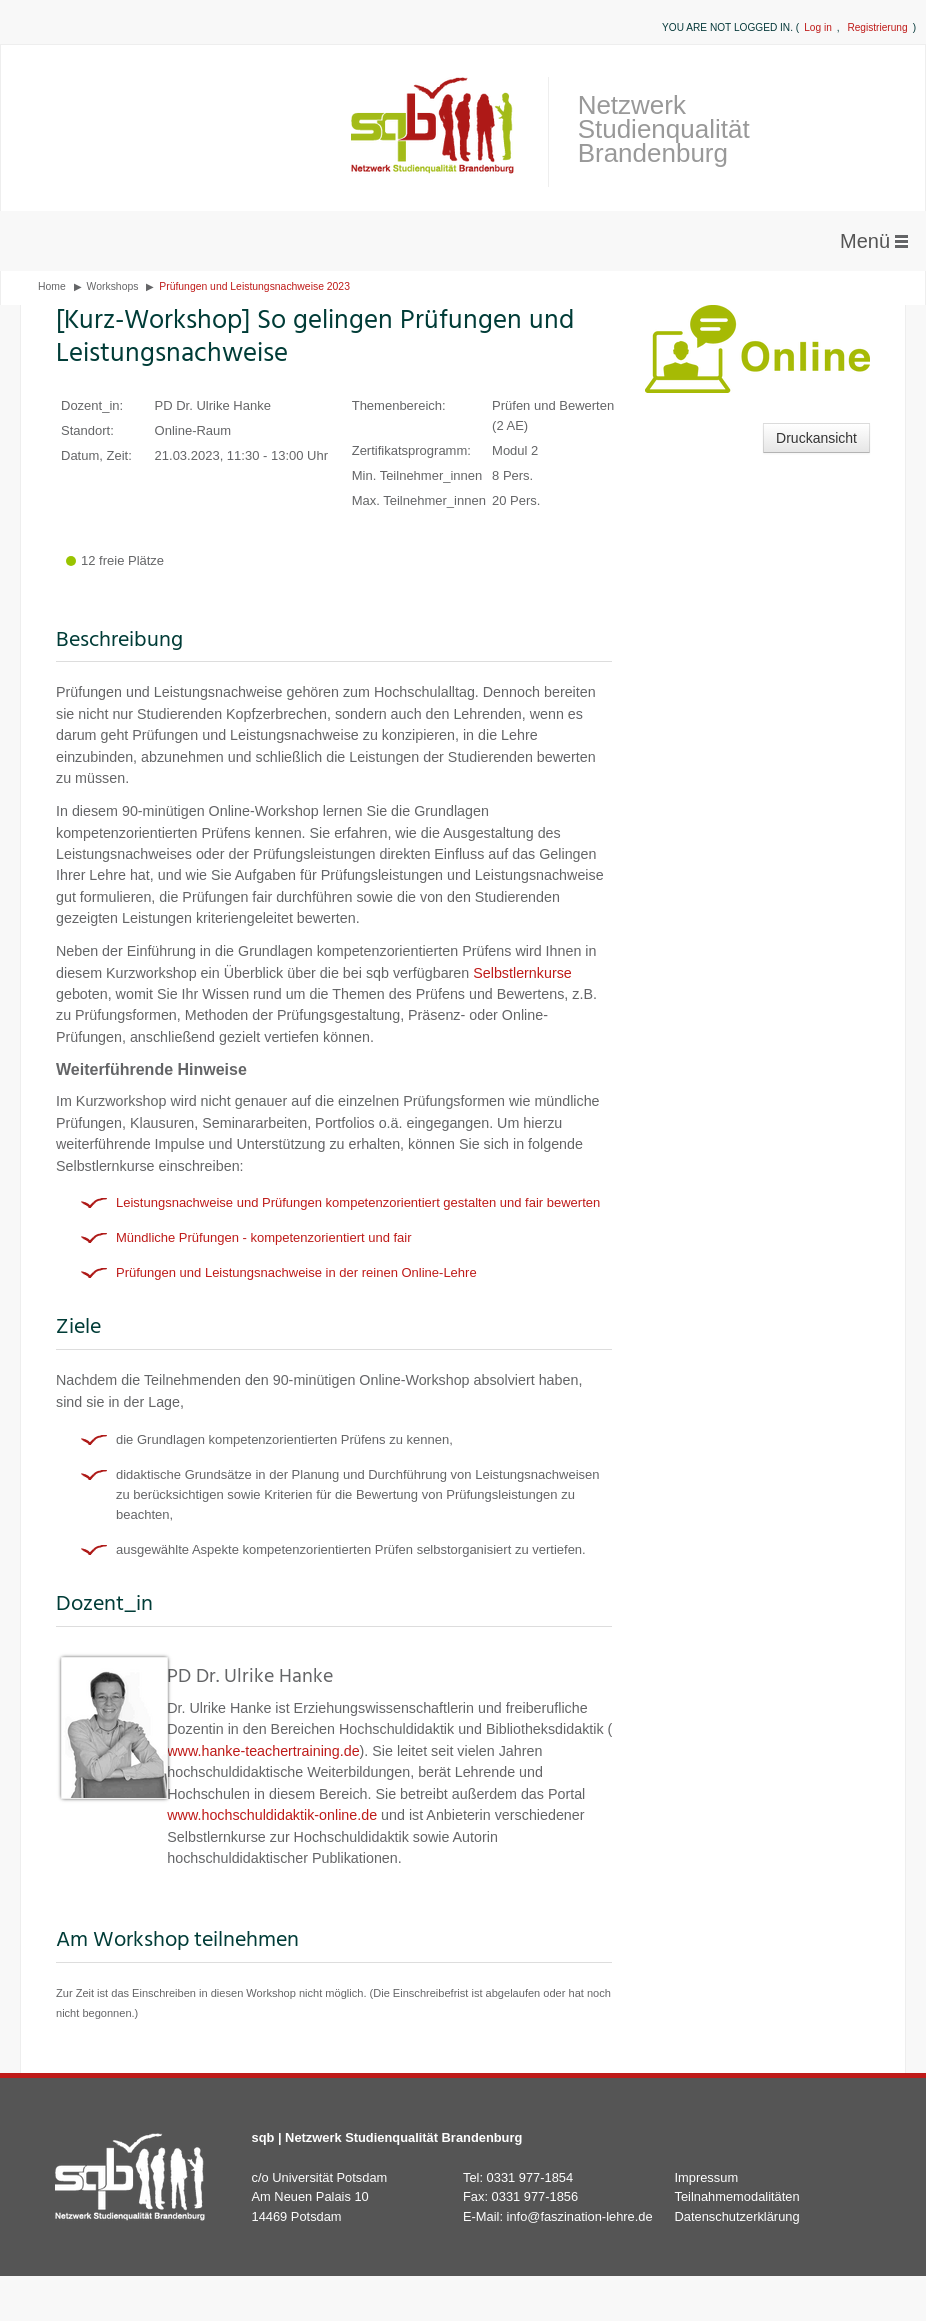 This screenshot has width=926, height=2321. Describe the element at coordinates (530, 2177) in the screenshot. I see `0331 977-1854` at that location.